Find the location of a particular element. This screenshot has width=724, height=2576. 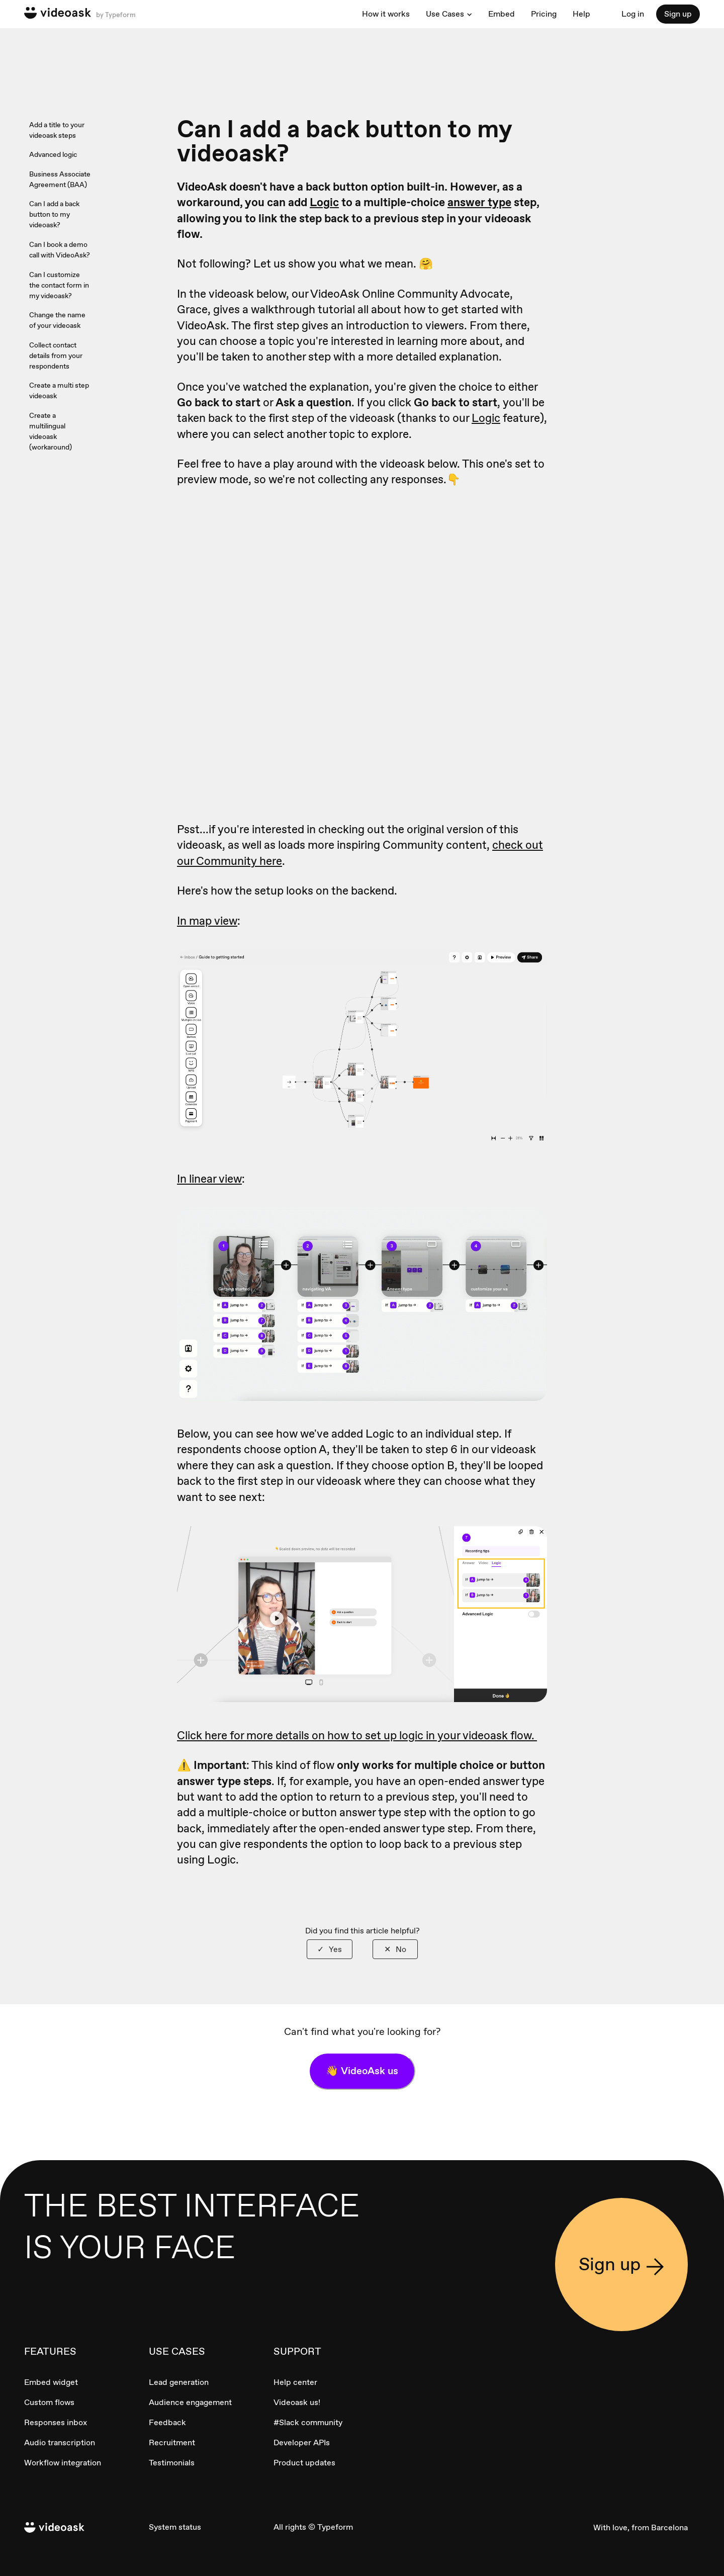

Embed is located at coordinates (501, 14).